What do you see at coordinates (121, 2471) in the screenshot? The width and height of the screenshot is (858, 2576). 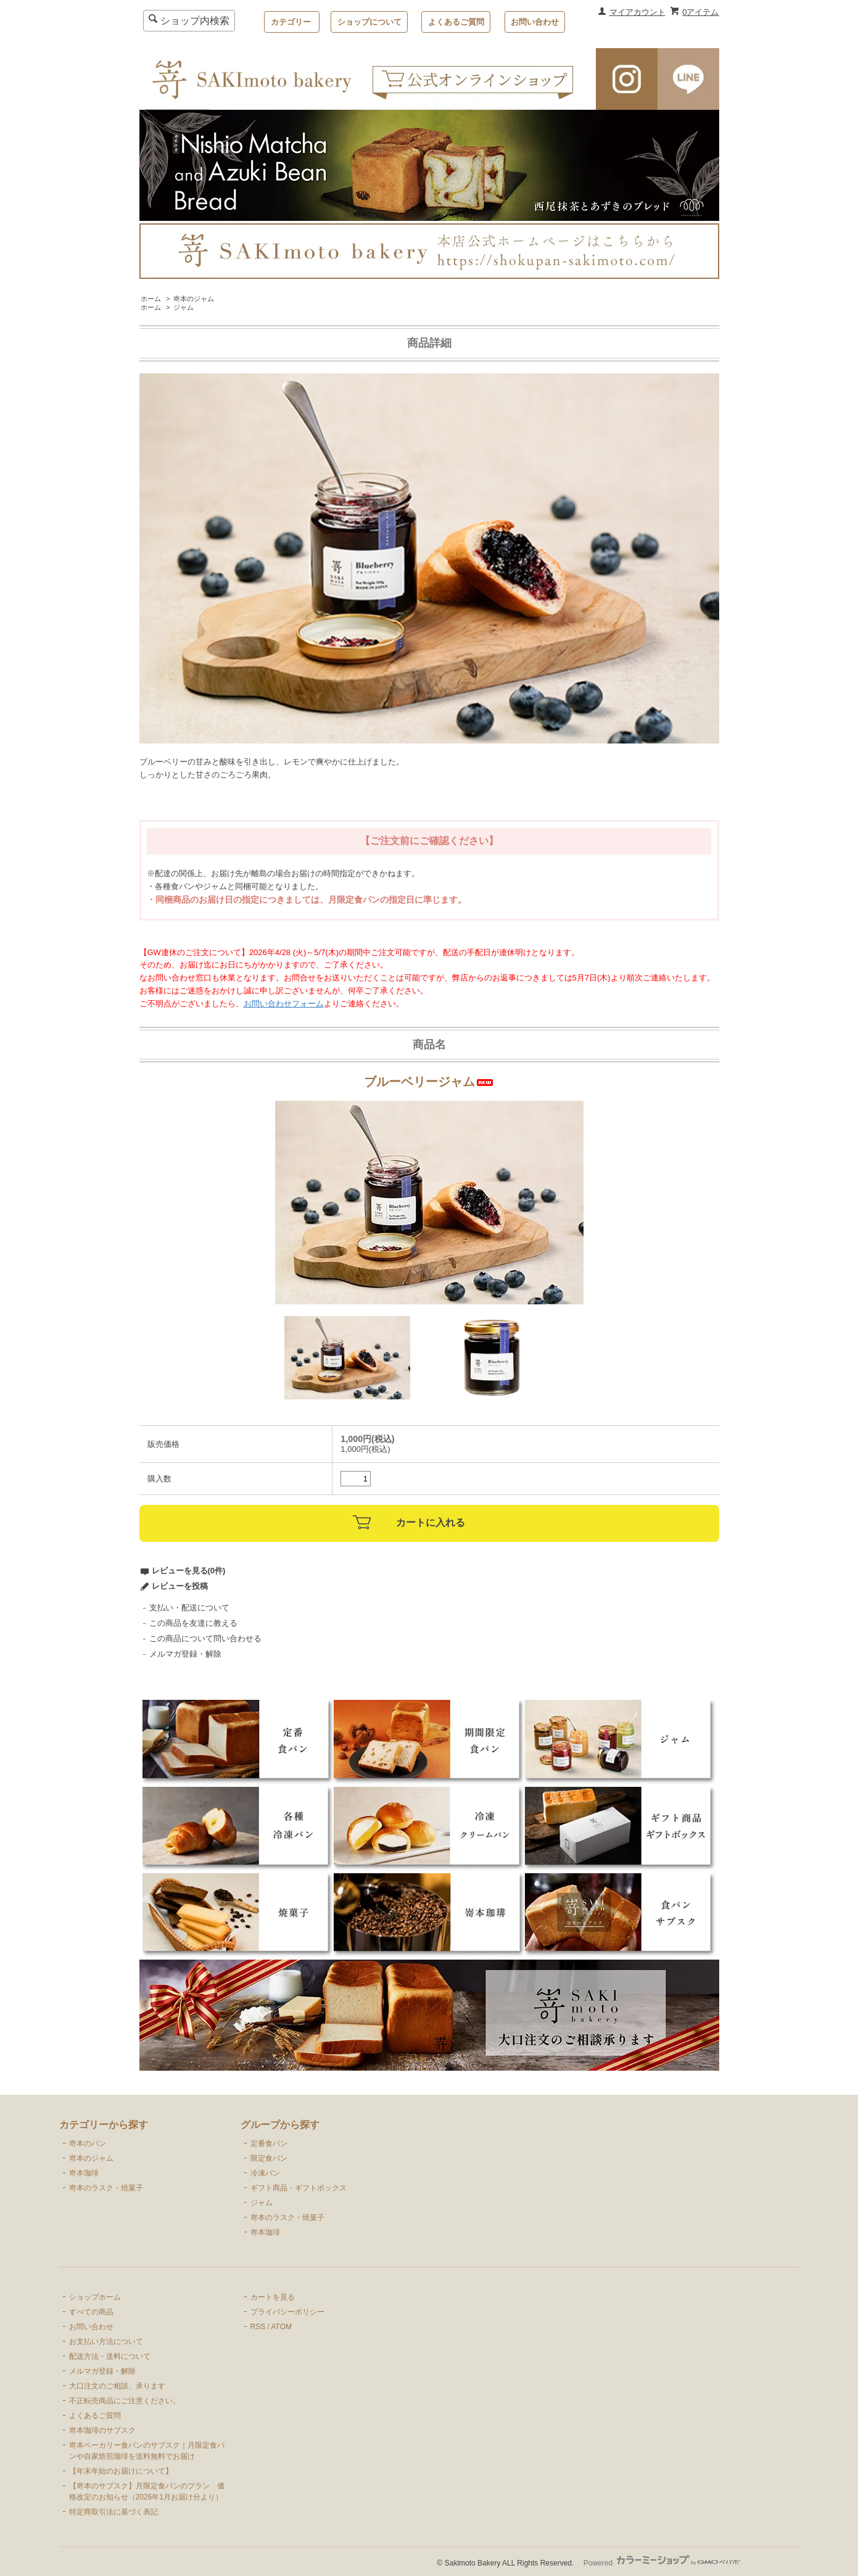 I see `【年末年始のお届けについて】` at bounding box center [121, 2471].